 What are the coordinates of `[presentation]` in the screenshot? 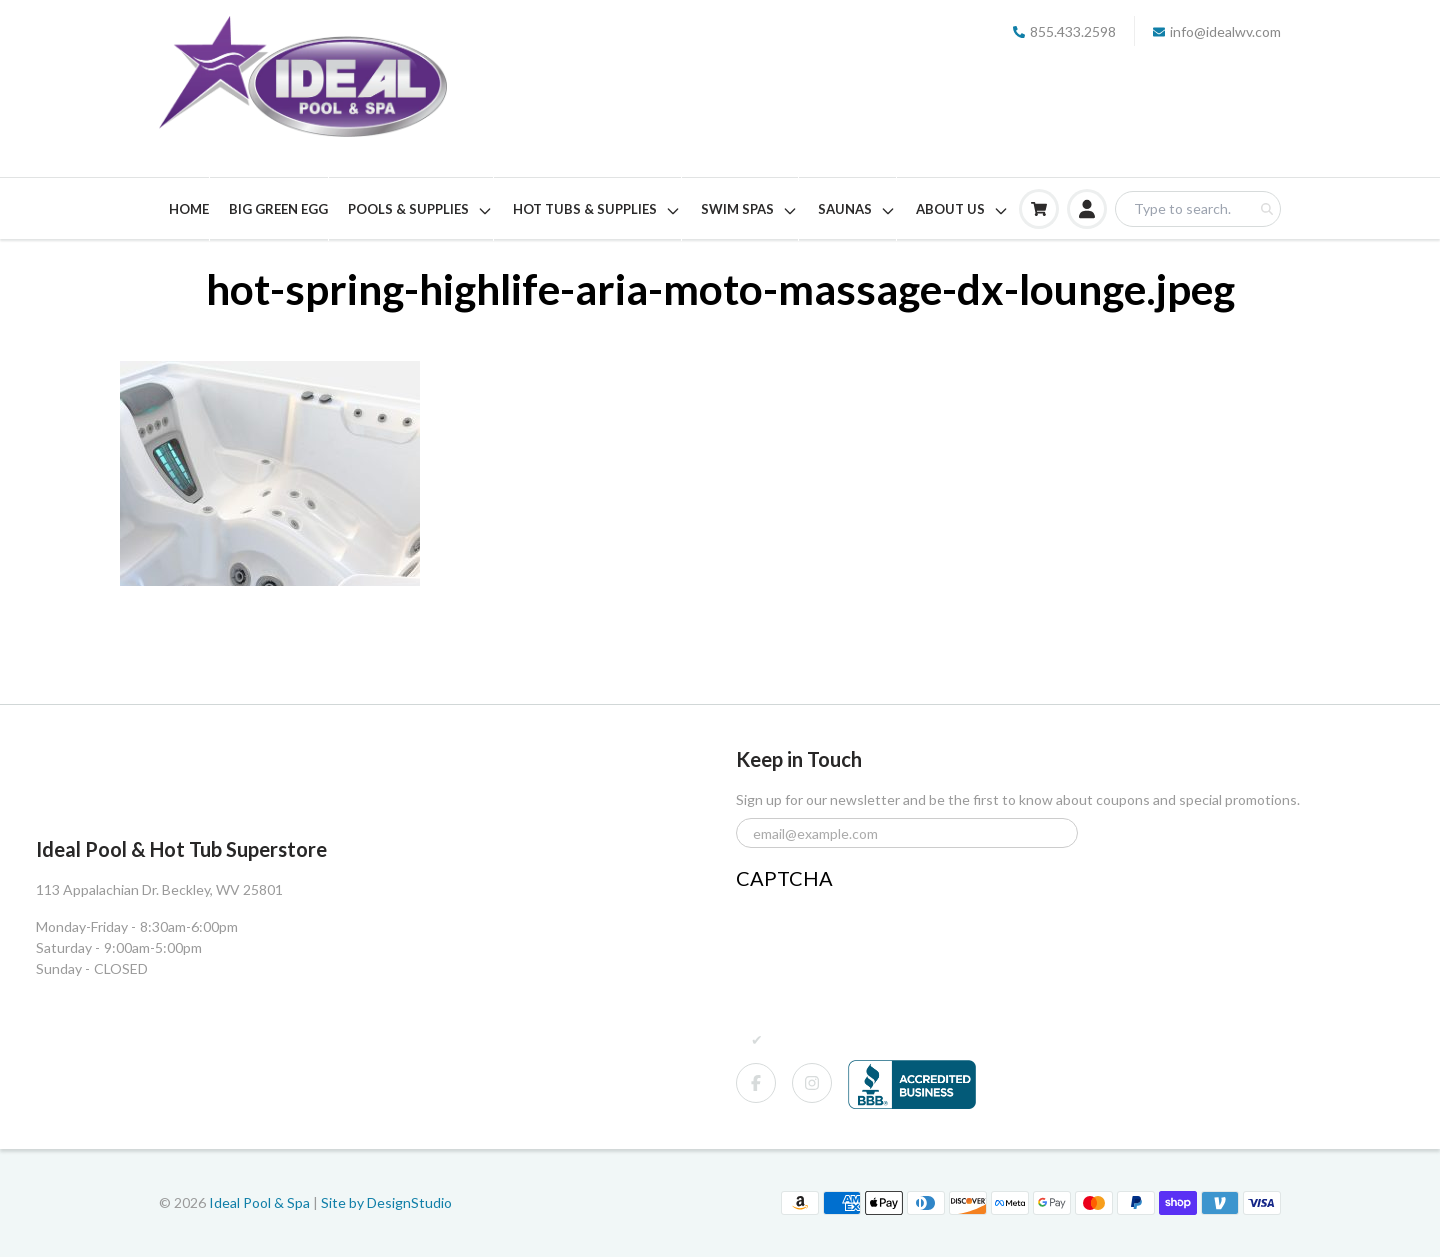 It's located at (888, 935).